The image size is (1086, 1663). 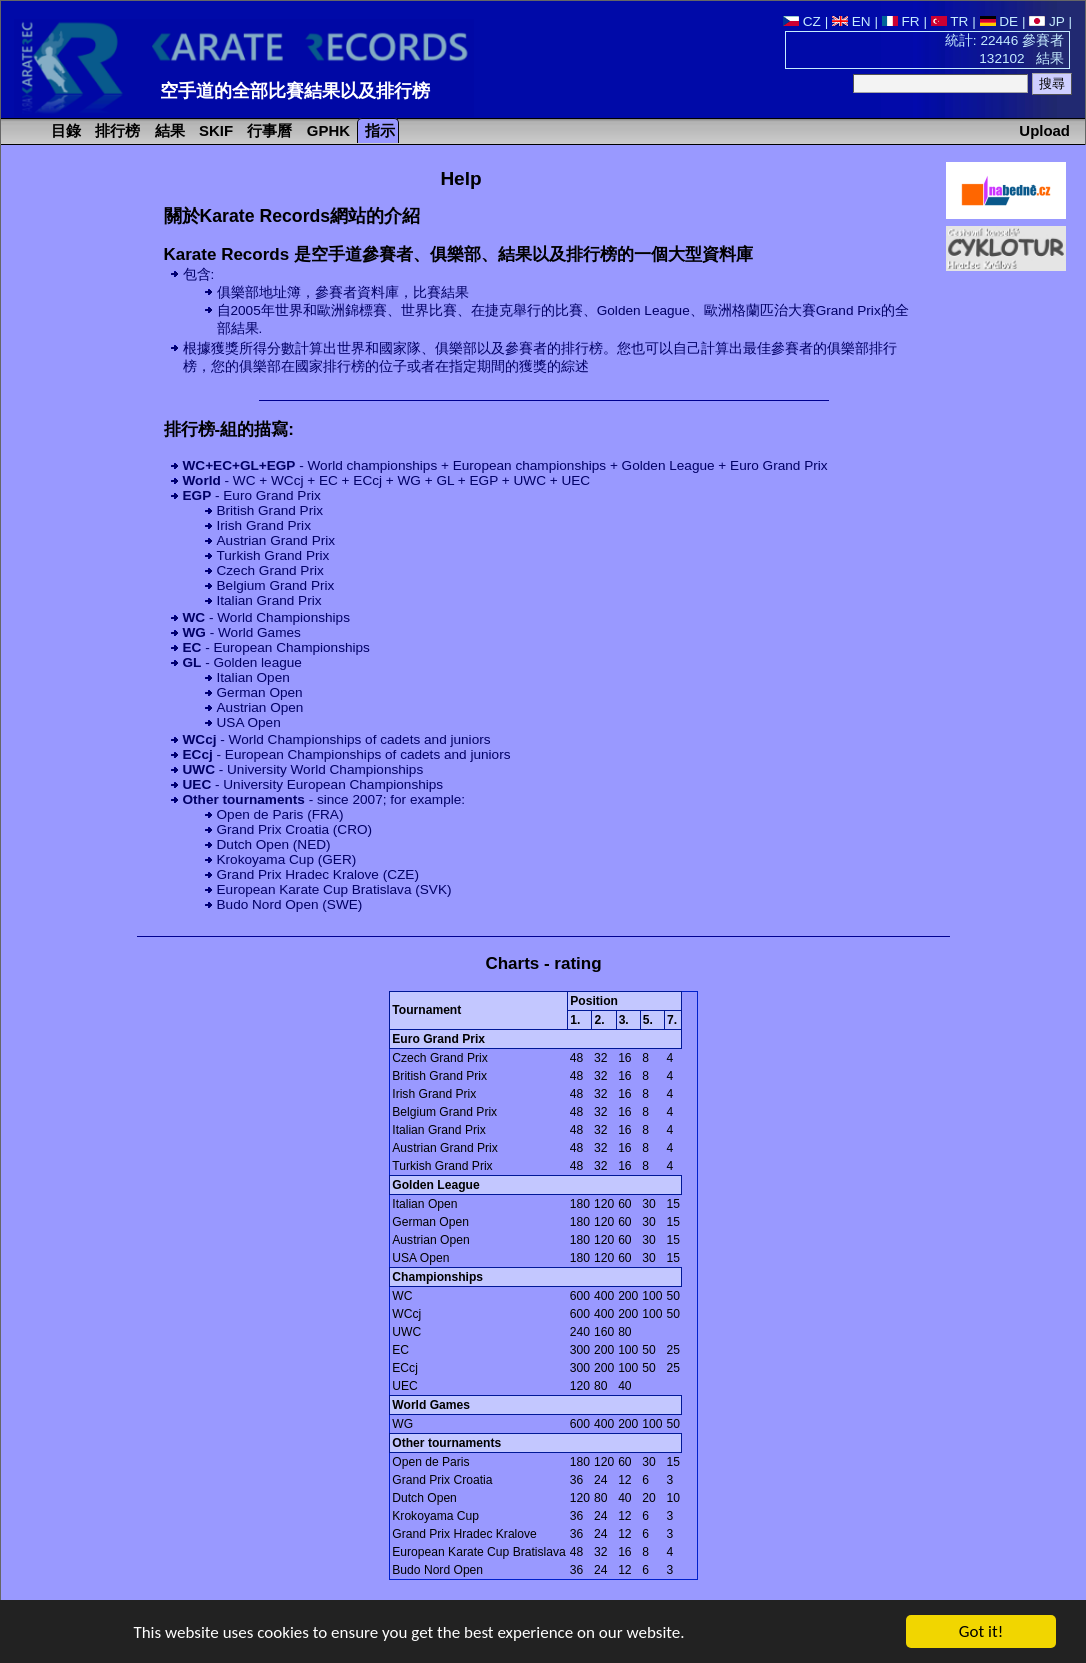 I want to click on CZ, so click(x=802, y=21).